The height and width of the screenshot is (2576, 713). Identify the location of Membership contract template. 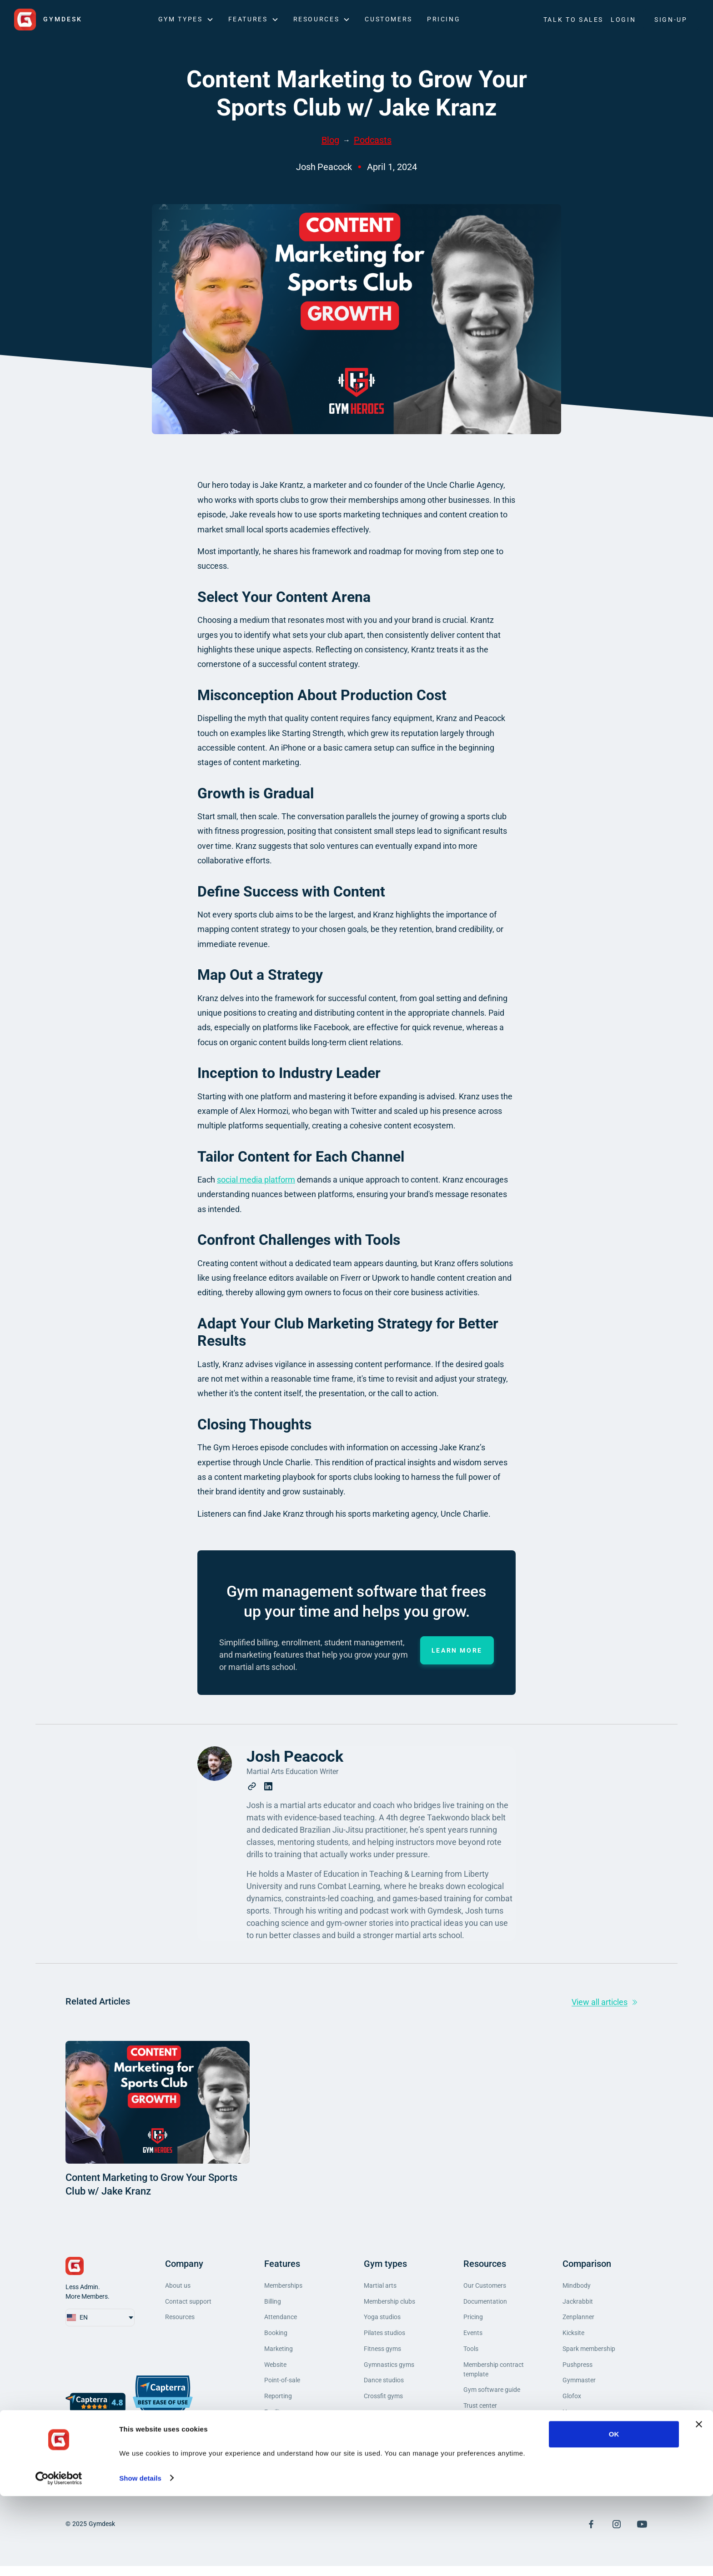
(493, 2374).